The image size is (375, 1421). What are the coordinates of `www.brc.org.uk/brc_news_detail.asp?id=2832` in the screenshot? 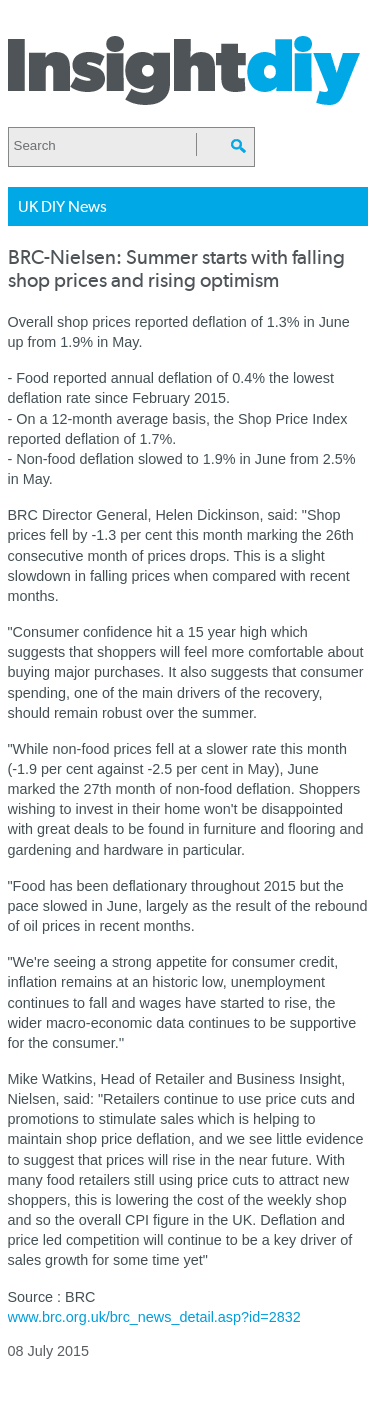 It's located at (154, 1317).